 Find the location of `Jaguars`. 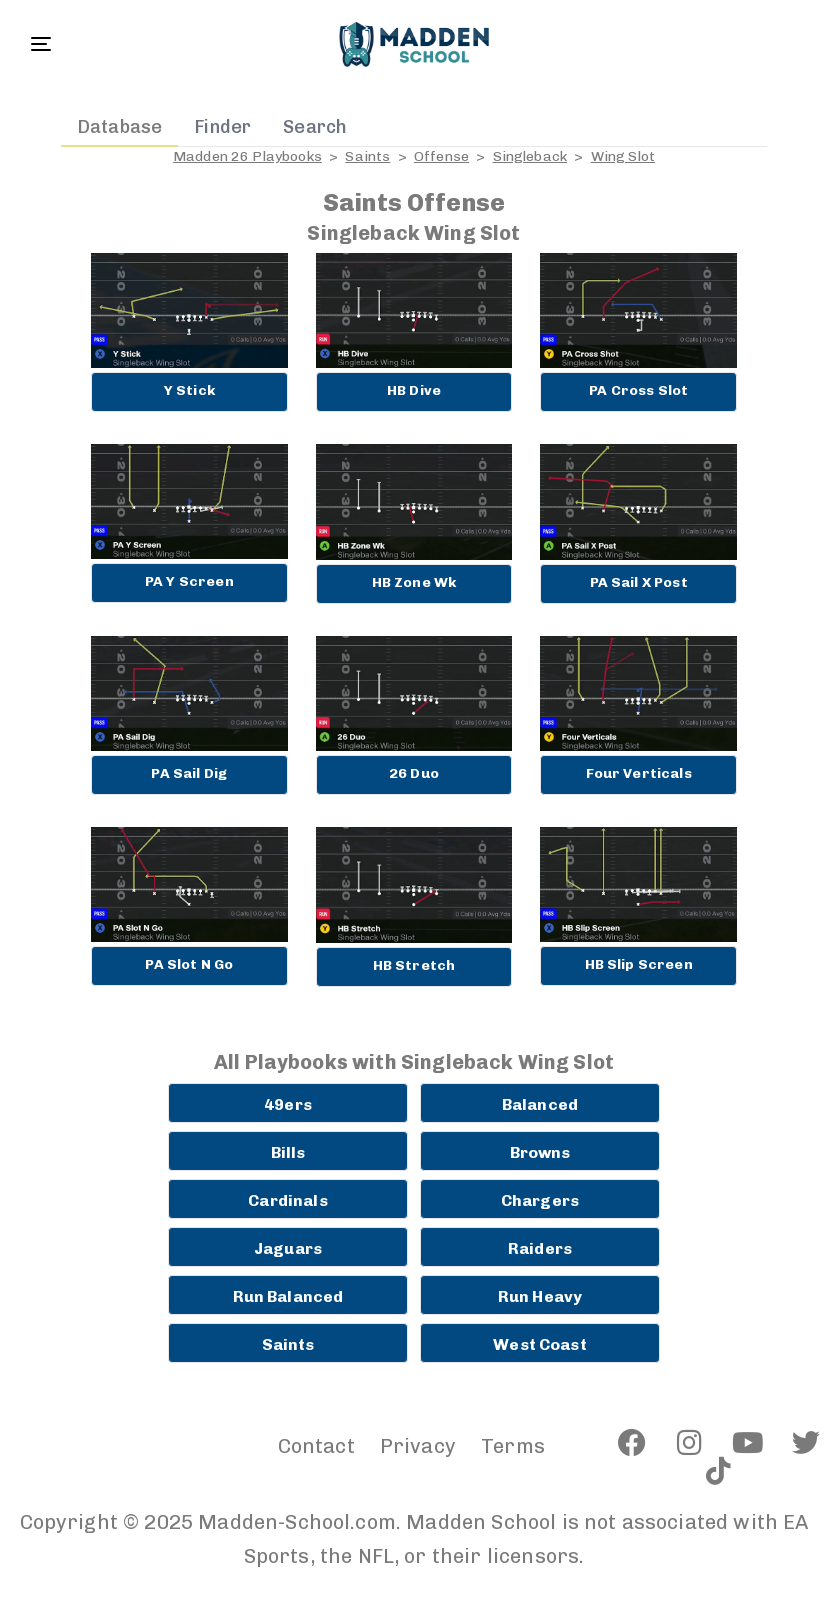

Jaguars is located at coordinates (288, 1248).